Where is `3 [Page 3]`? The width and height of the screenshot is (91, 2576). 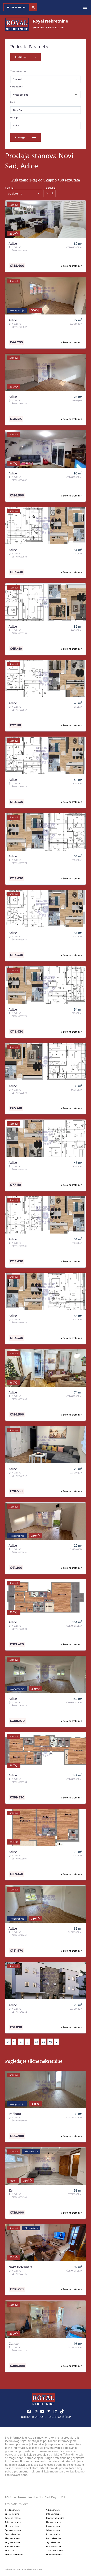 3 [Page 3] is located at coordinates (27, 2042).